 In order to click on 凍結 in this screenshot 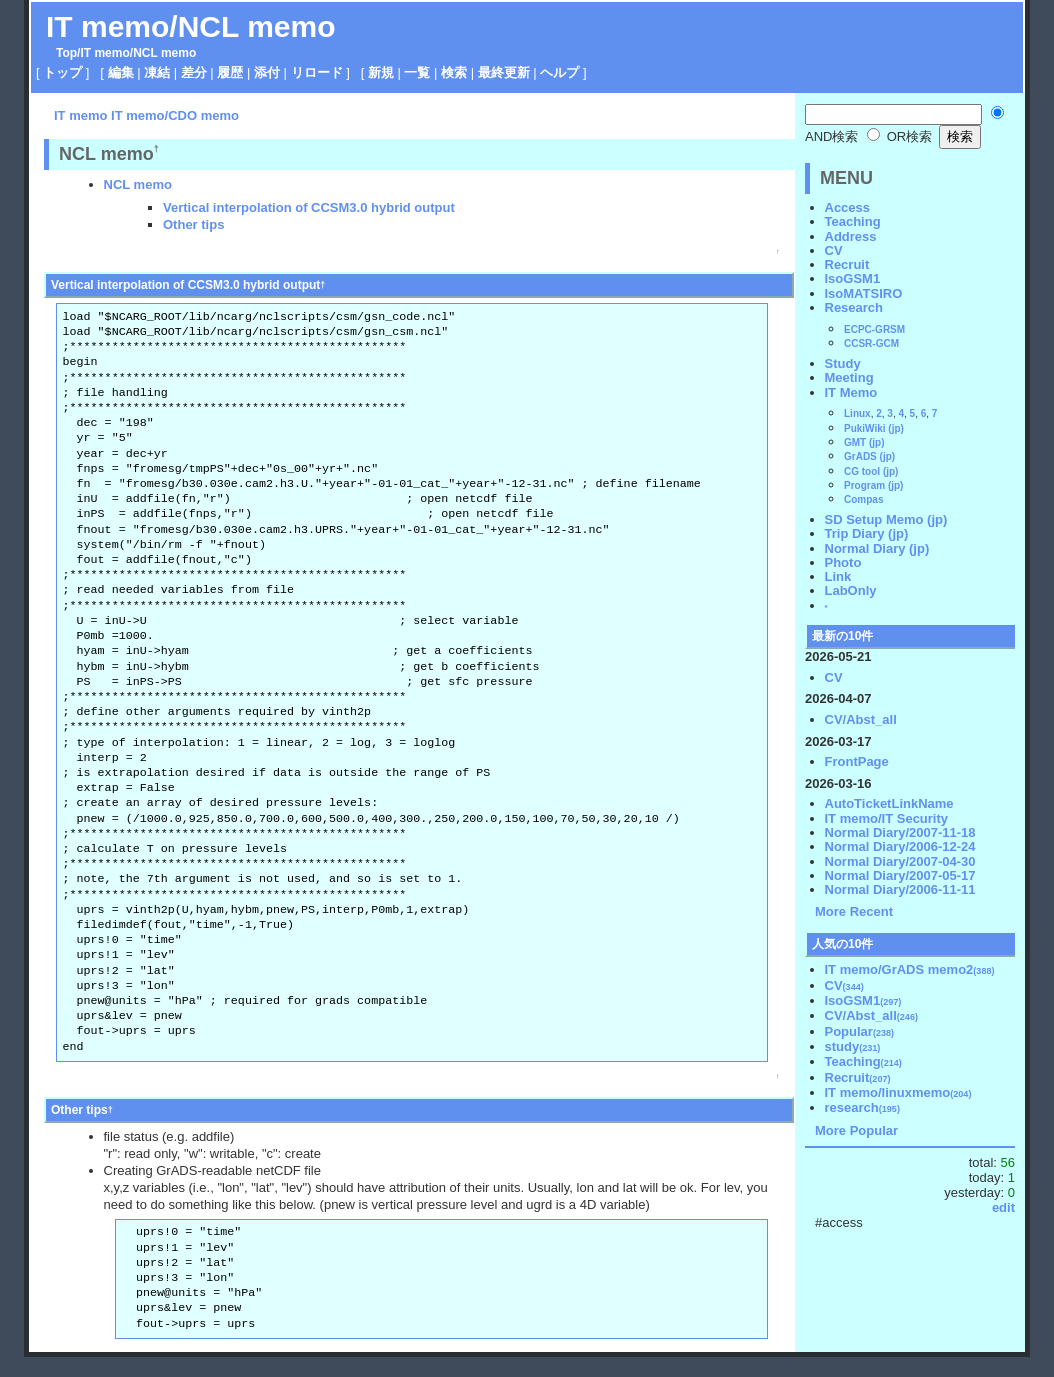, I will do `click(157, 72)`.